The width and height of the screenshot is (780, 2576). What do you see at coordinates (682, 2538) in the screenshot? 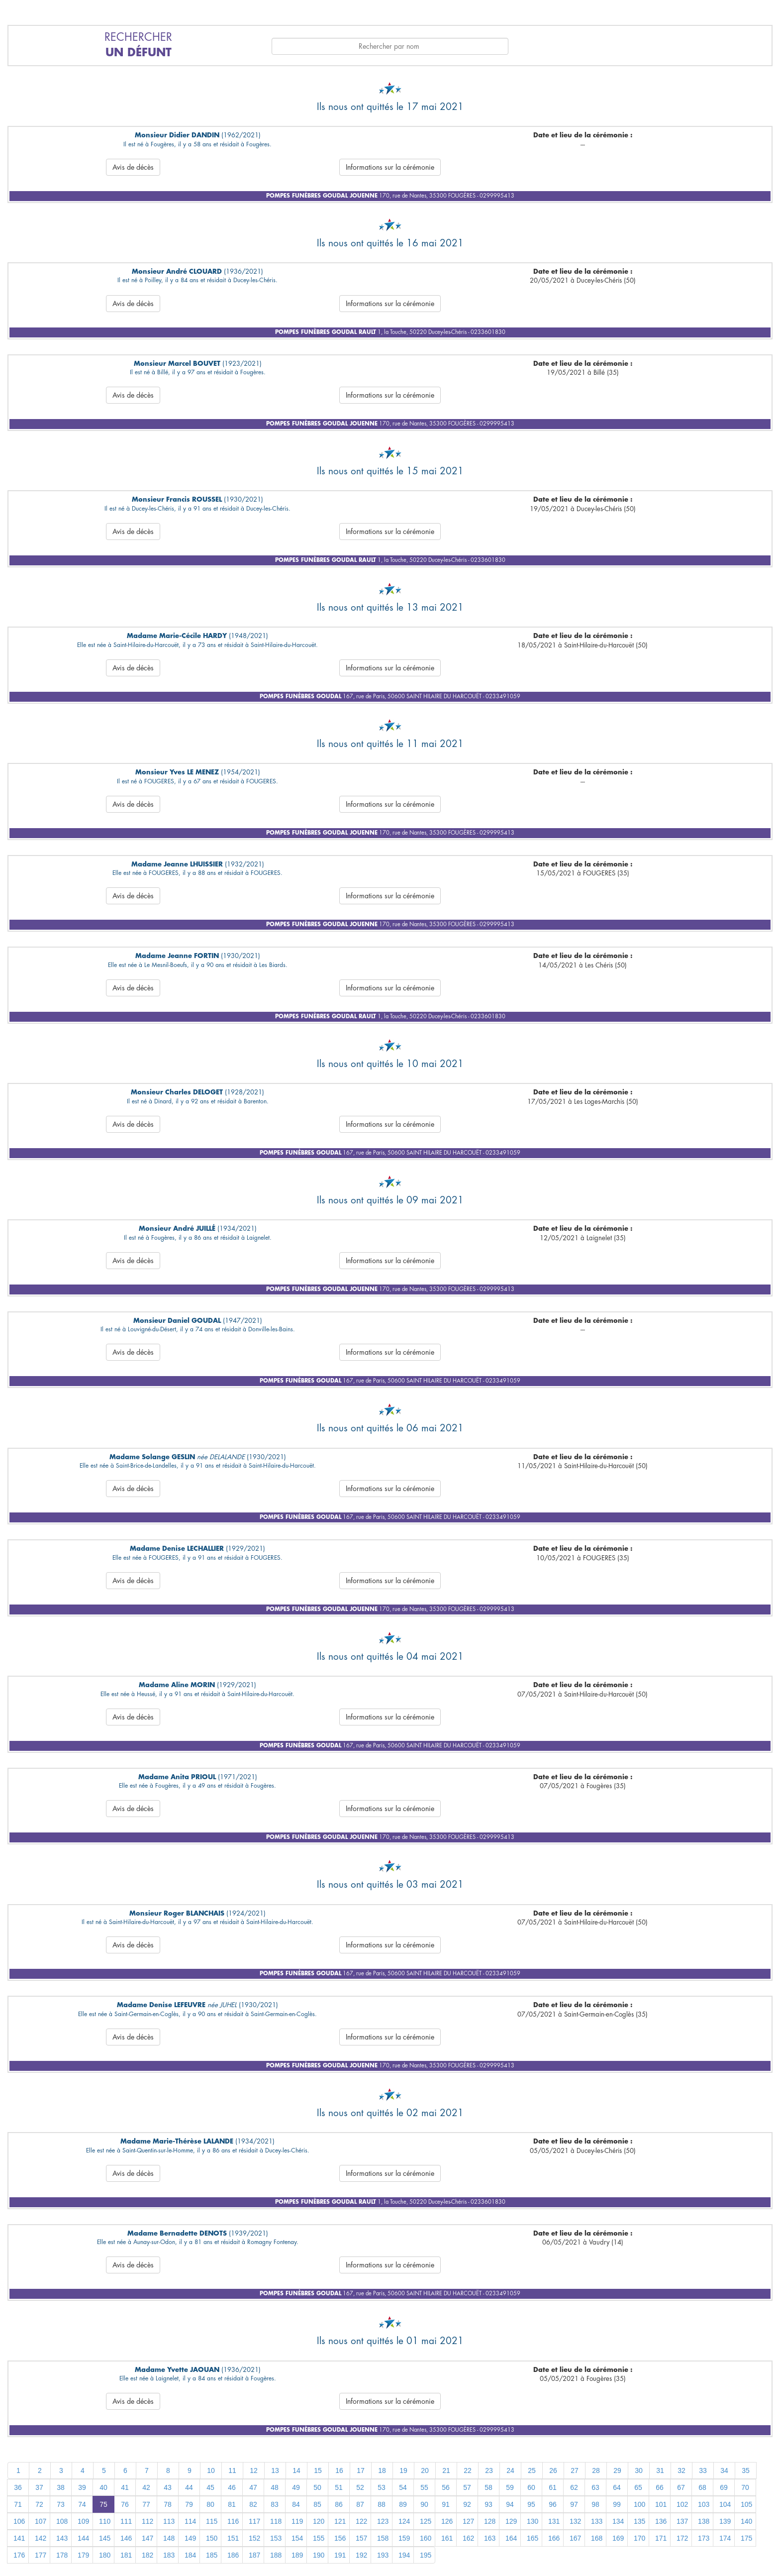
I see `172` at bounding box center [682, 2538].